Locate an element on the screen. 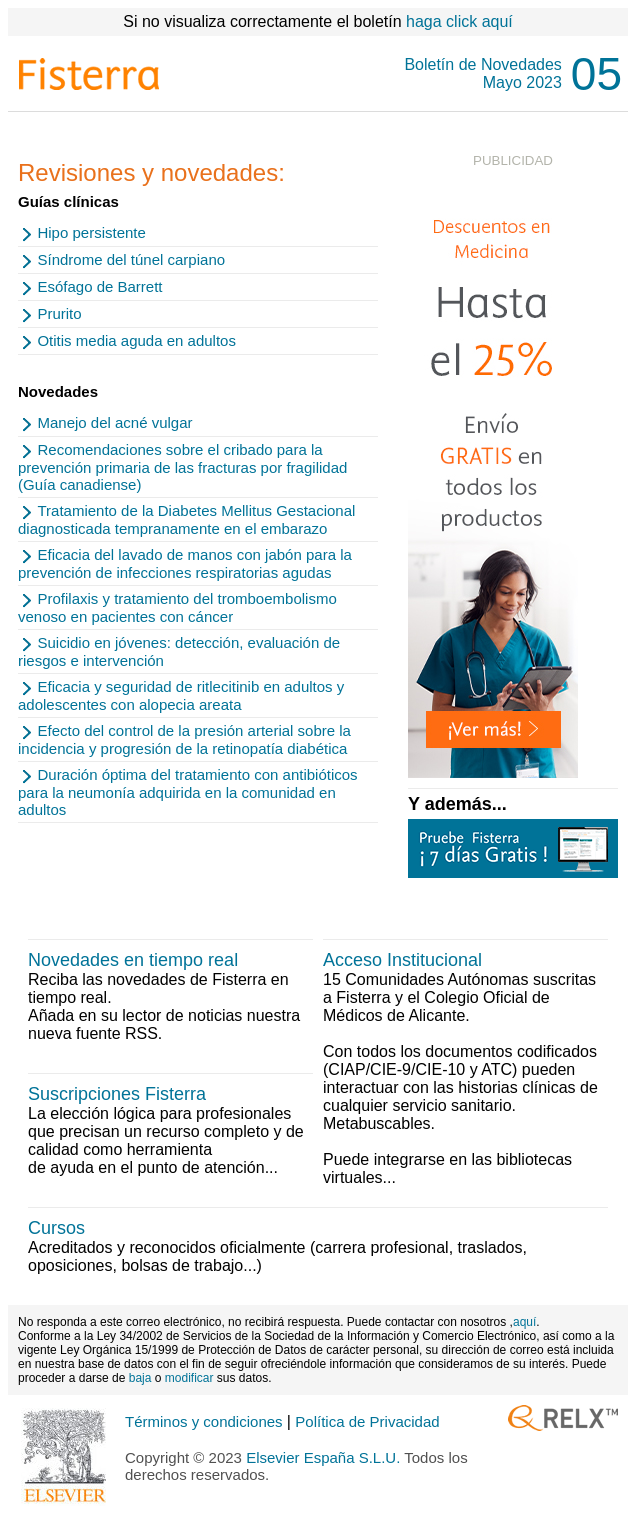 The image size is (628, 1527). baja is located at coordinates (140, 1378).